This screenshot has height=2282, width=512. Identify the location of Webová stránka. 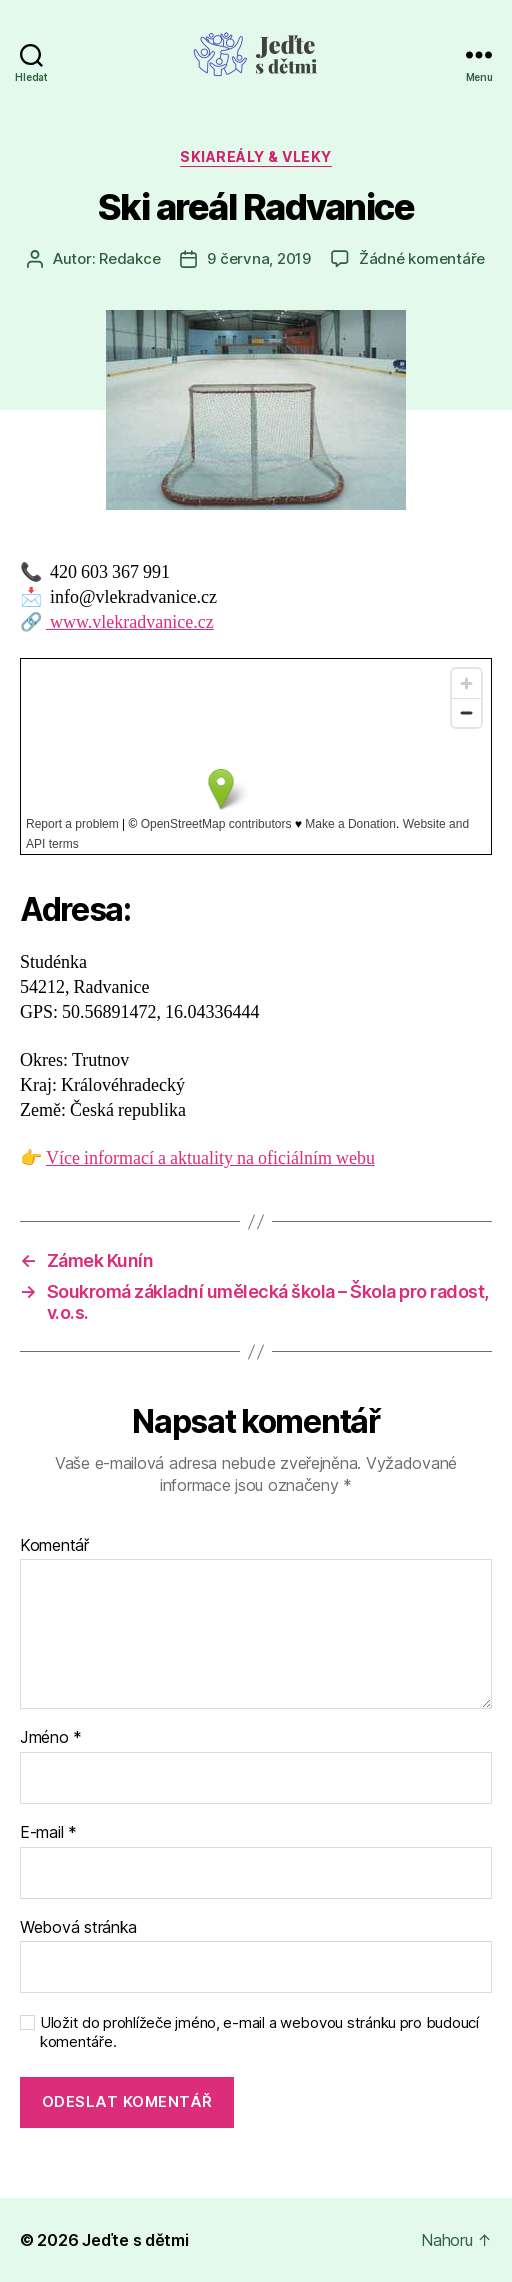
(78, 1928).